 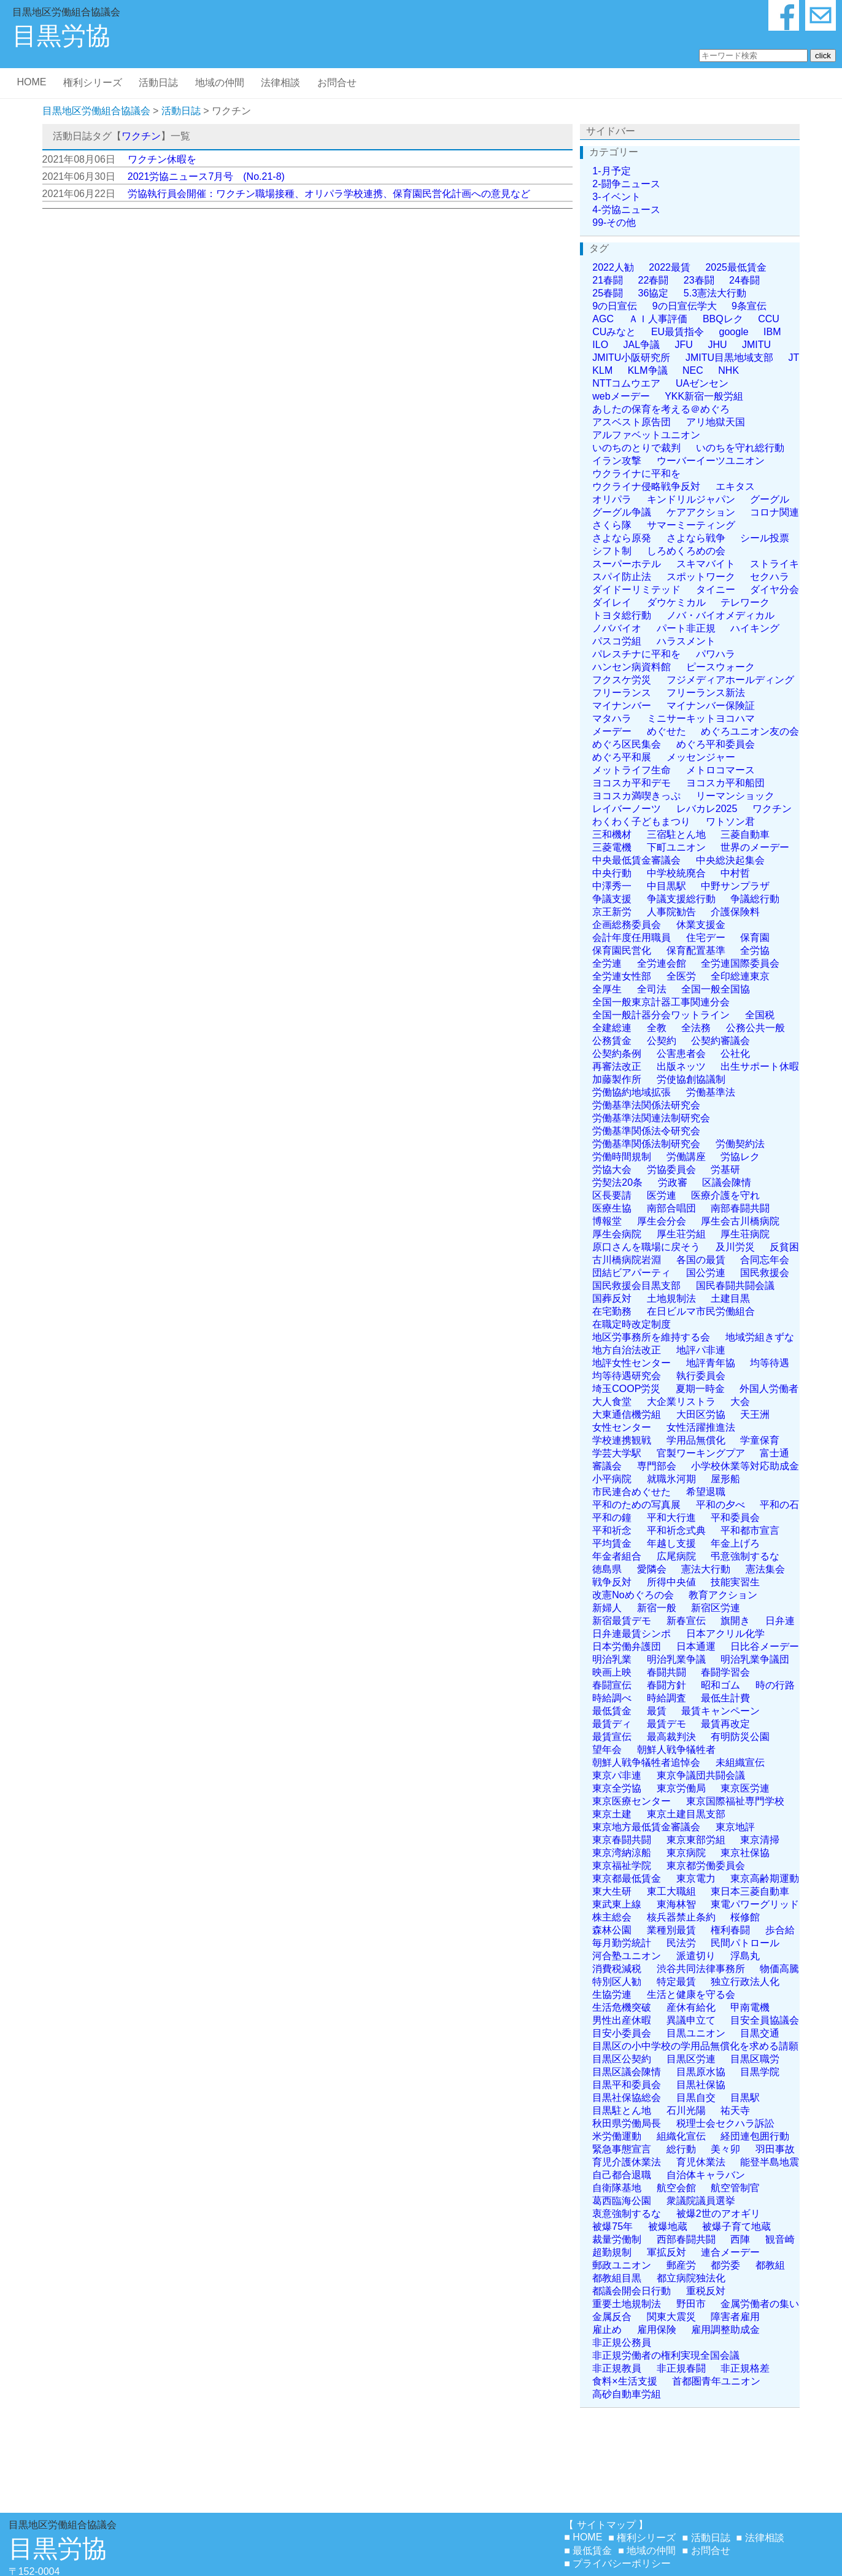 I want to click on 重要土地規制法, so click(x=626, y=2304).